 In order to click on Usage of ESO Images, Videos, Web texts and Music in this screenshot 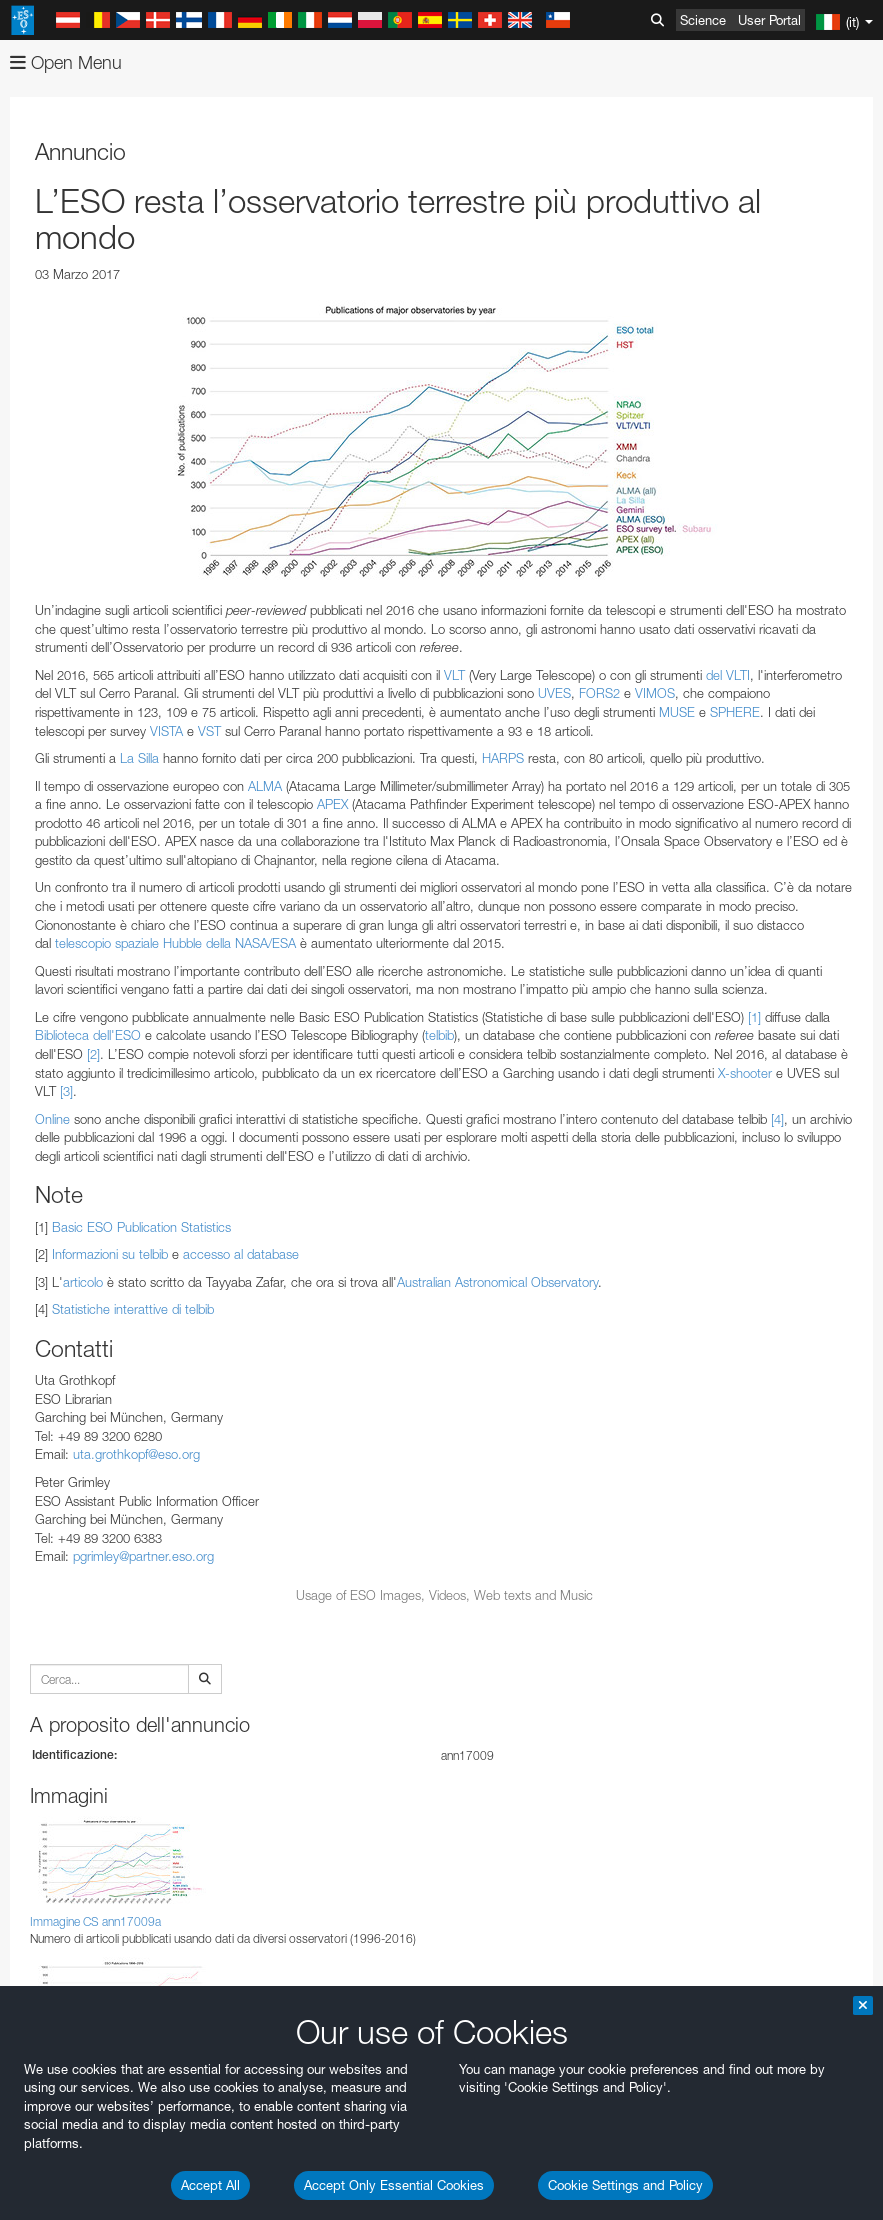, I will do `click(444, 1595)`.